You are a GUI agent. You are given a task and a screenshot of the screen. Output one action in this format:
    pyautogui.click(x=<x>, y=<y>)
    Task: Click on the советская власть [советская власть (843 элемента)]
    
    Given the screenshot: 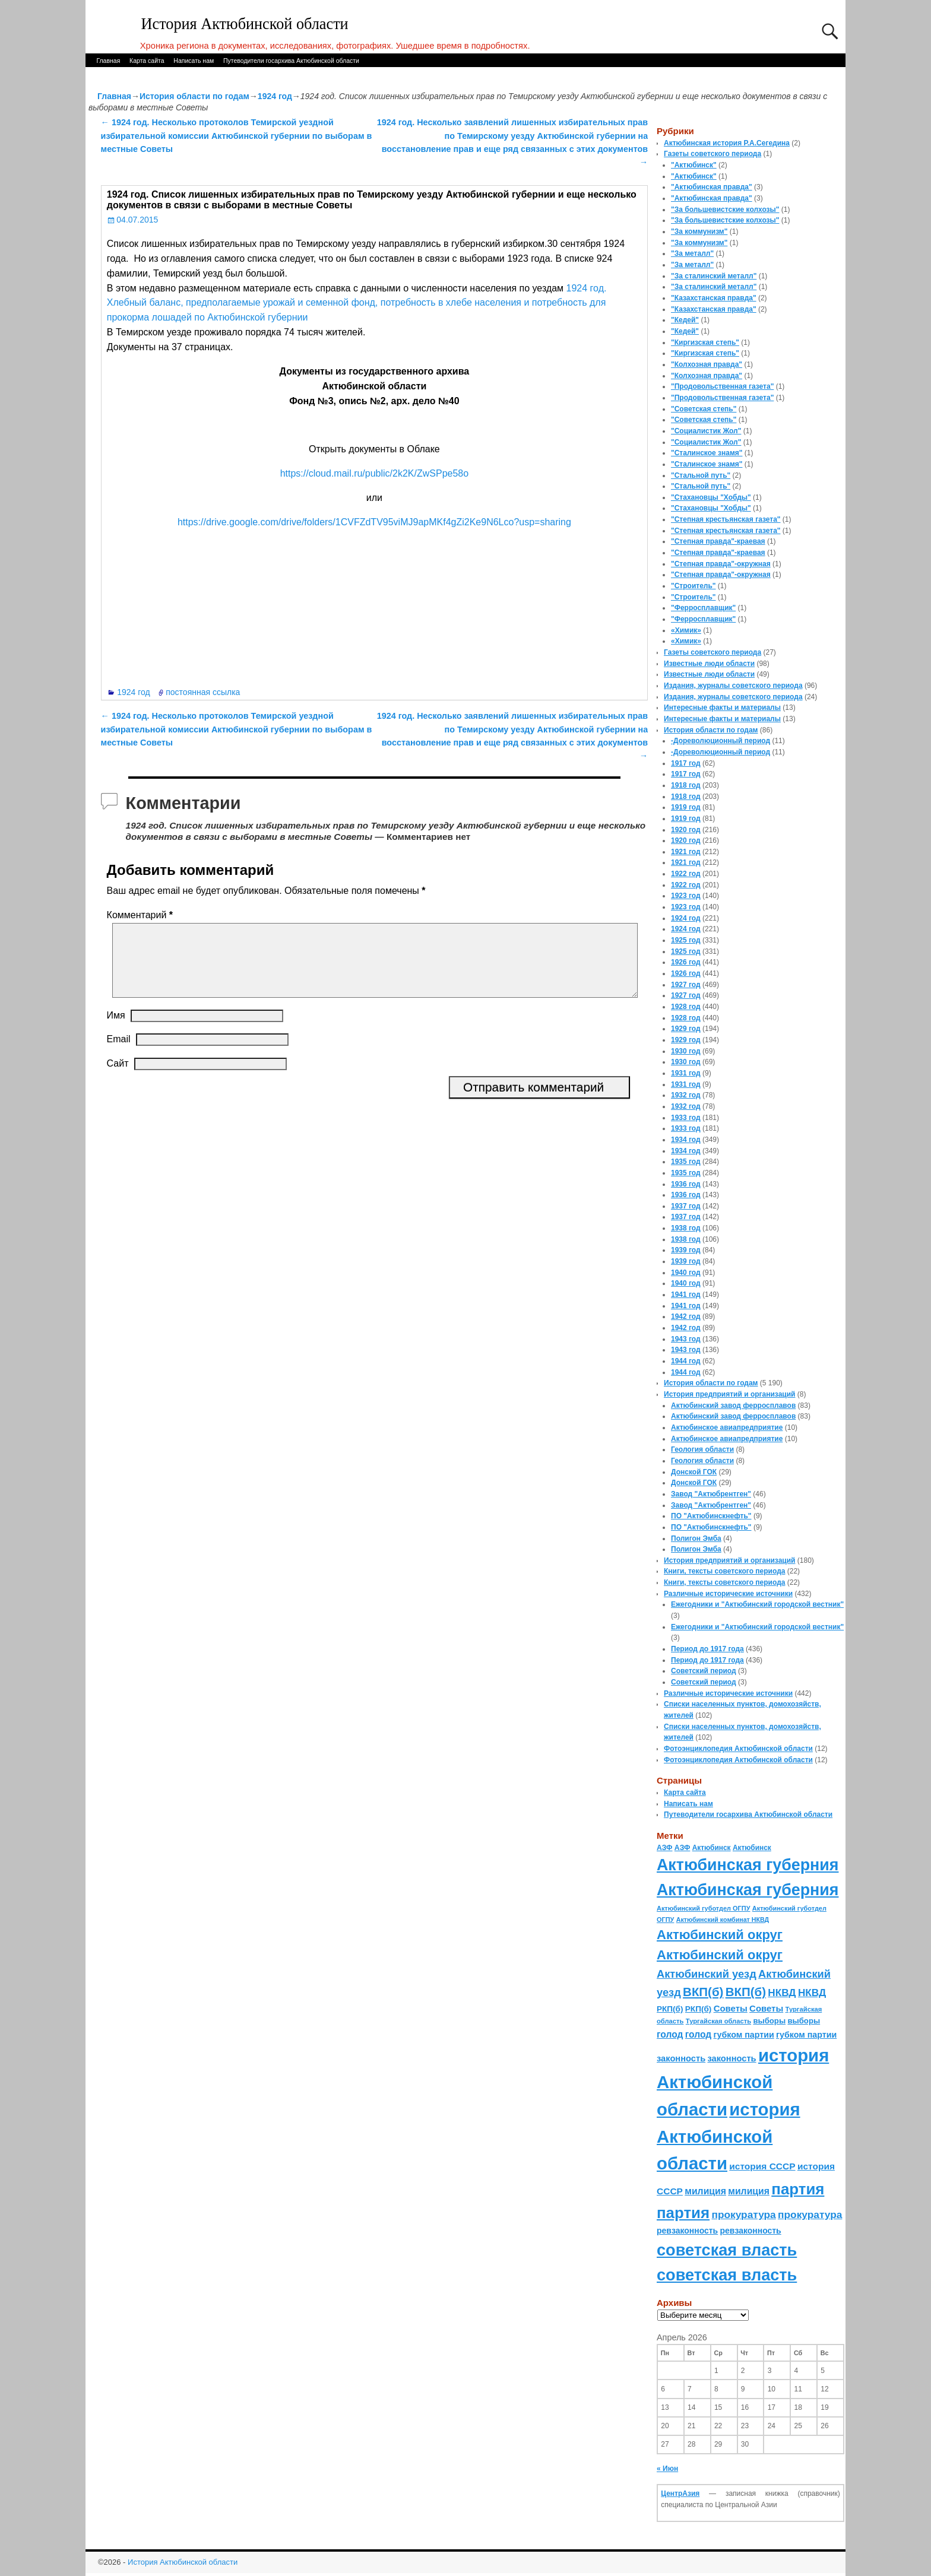 What is the action you would take?
    pyautogui.click(x=727, y=2250)
    